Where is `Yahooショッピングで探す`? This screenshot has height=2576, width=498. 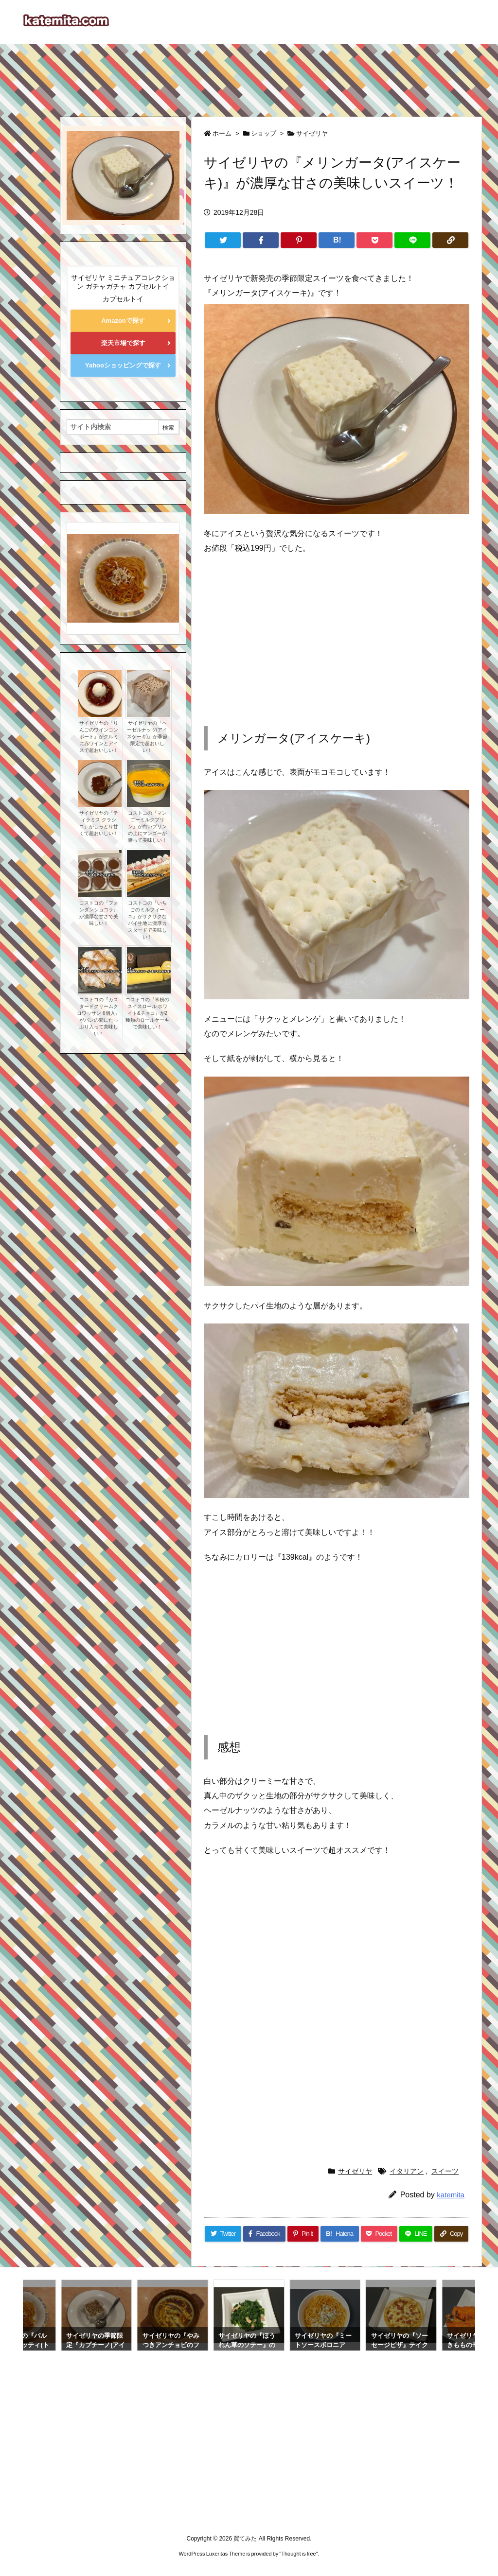
Yahooショッピングで探す is located at coordinates (123, 365).